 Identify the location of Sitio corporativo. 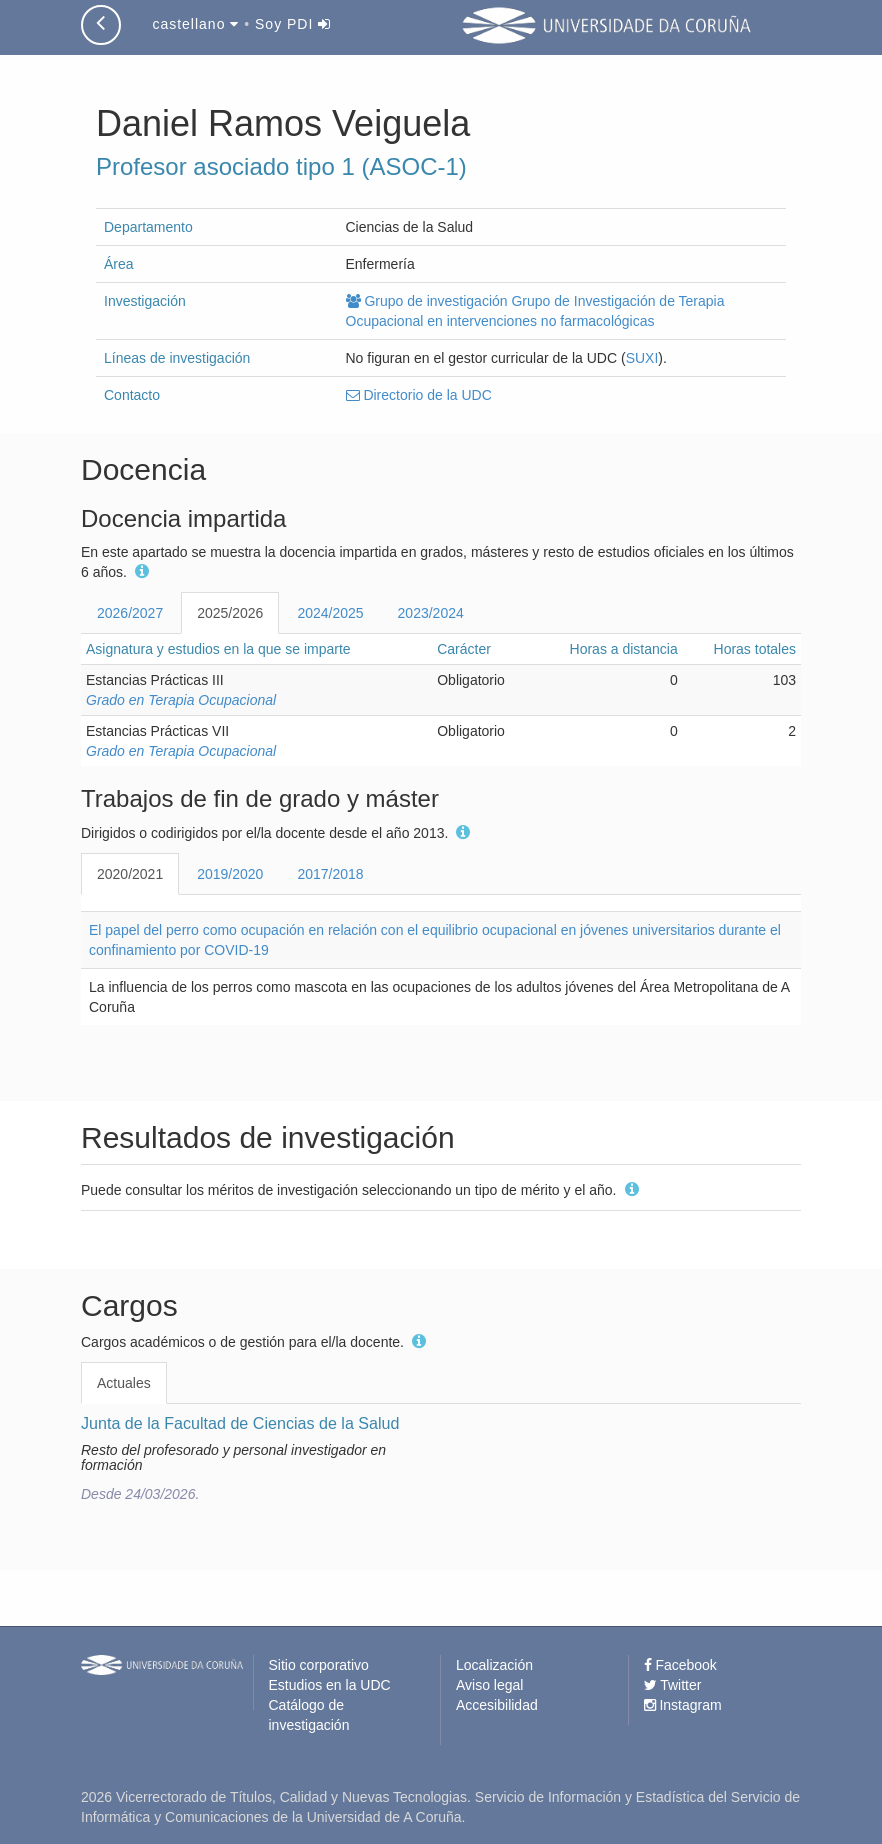
(319, 1665).